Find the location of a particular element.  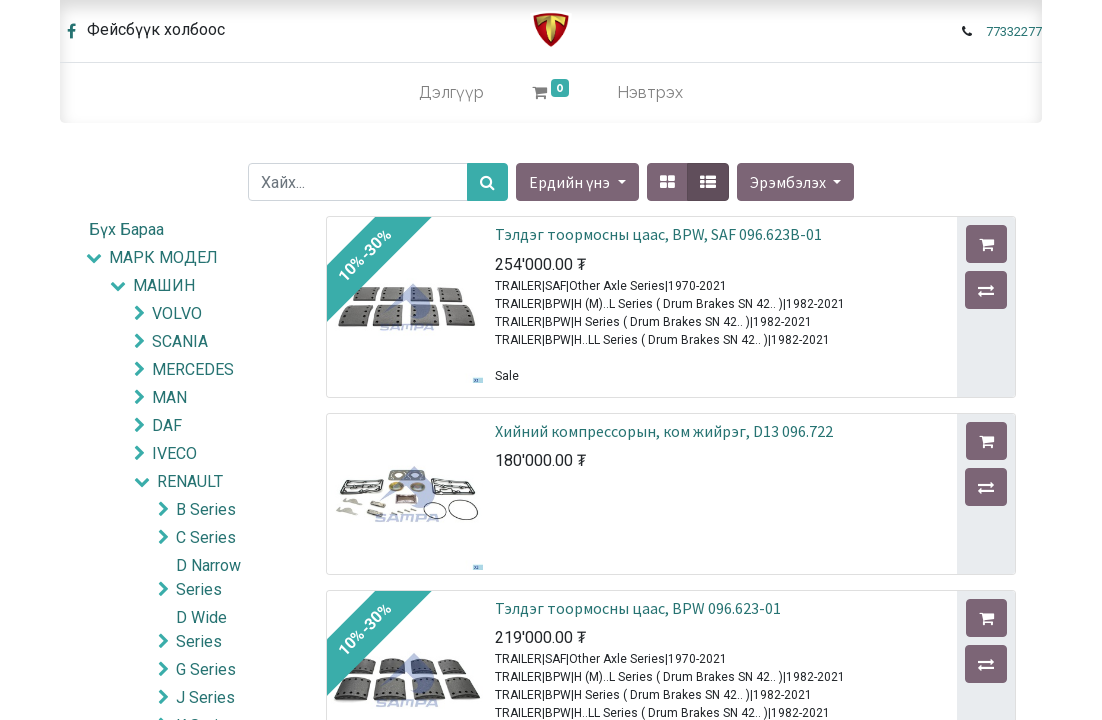

IVECO is located at coordinates (174, 453).